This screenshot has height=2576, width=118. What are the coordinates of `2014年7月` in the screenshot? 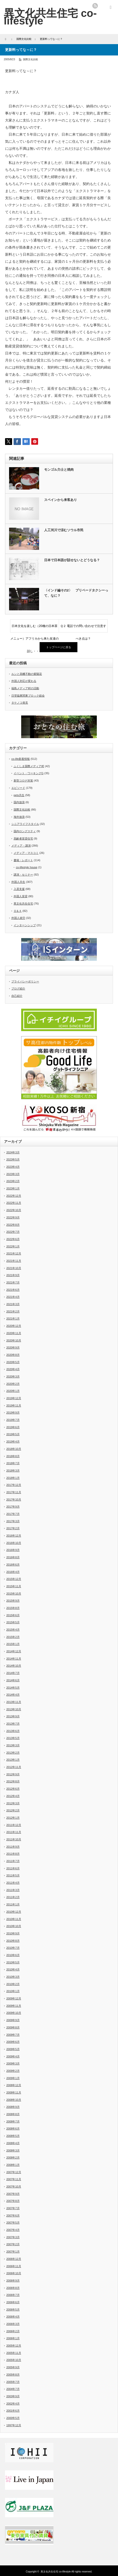 It's located at (13, 1672).